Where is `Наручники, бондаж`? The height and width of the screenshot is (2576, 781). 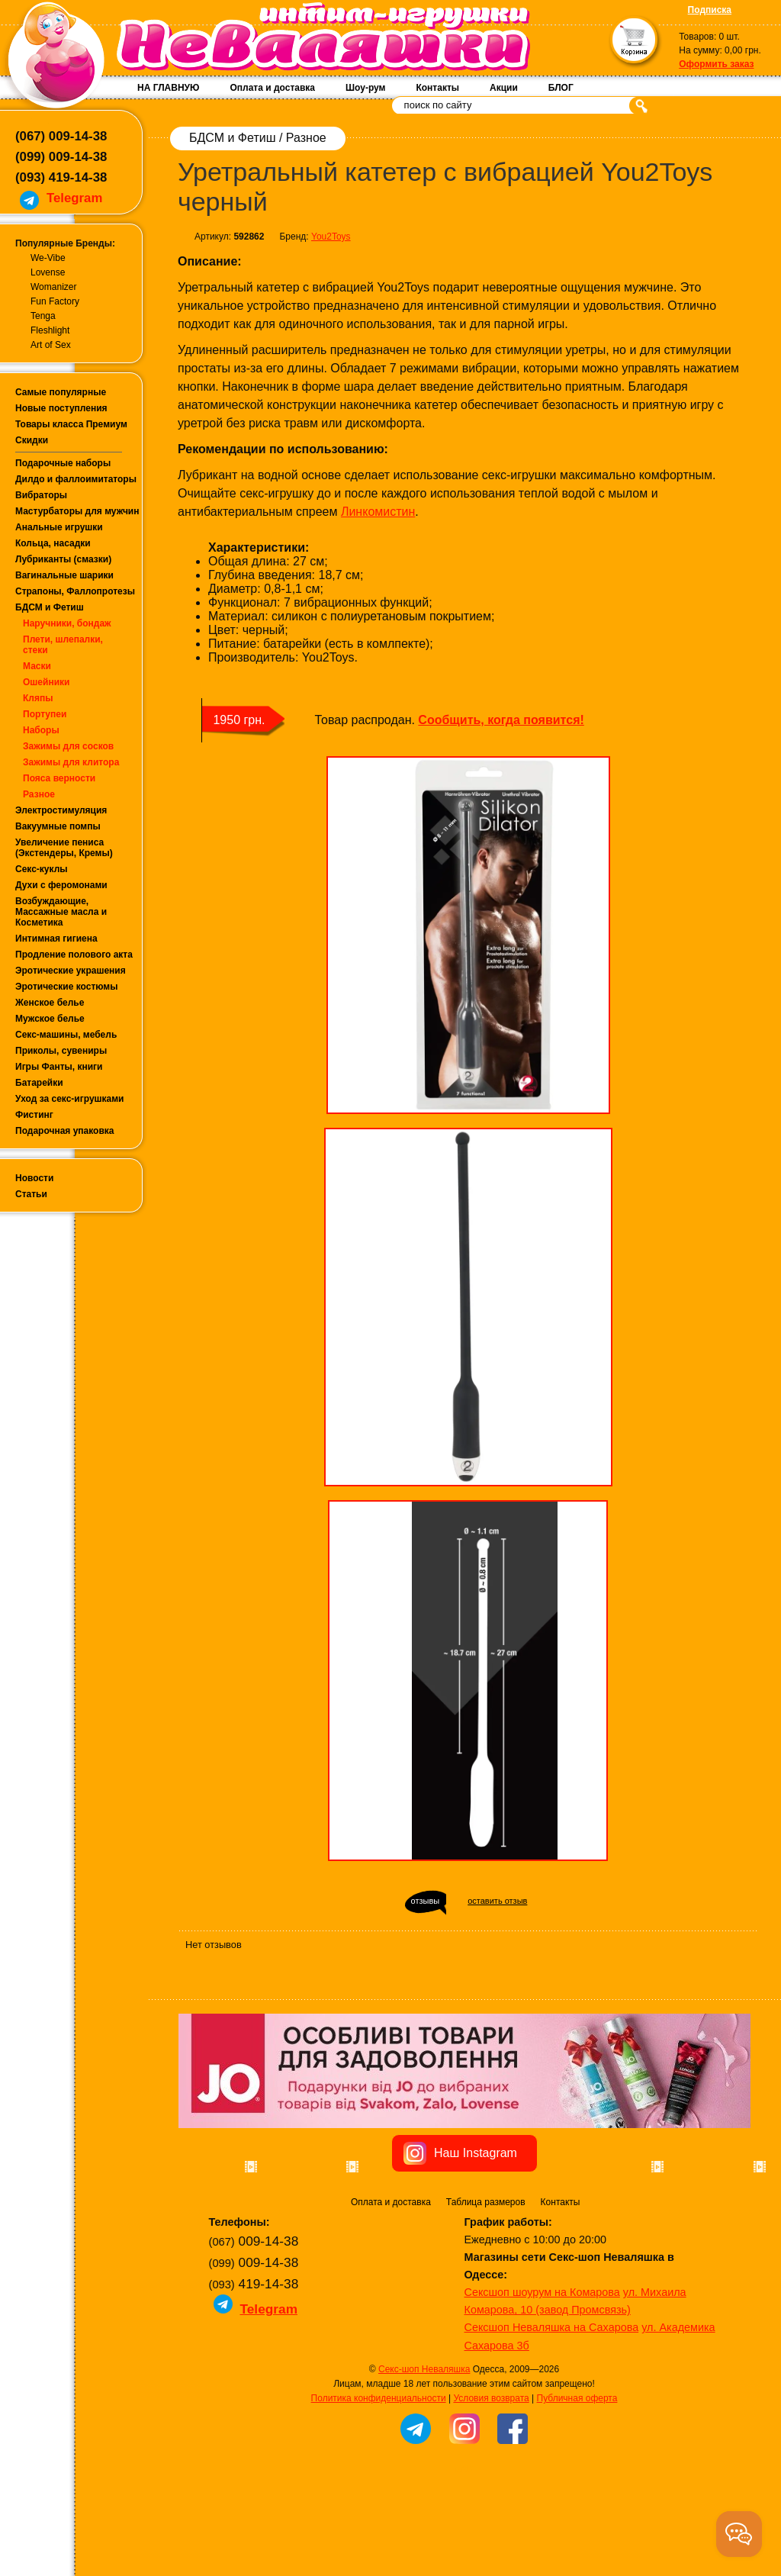
Наручники, бондаж is located at coordinates (67, 623).